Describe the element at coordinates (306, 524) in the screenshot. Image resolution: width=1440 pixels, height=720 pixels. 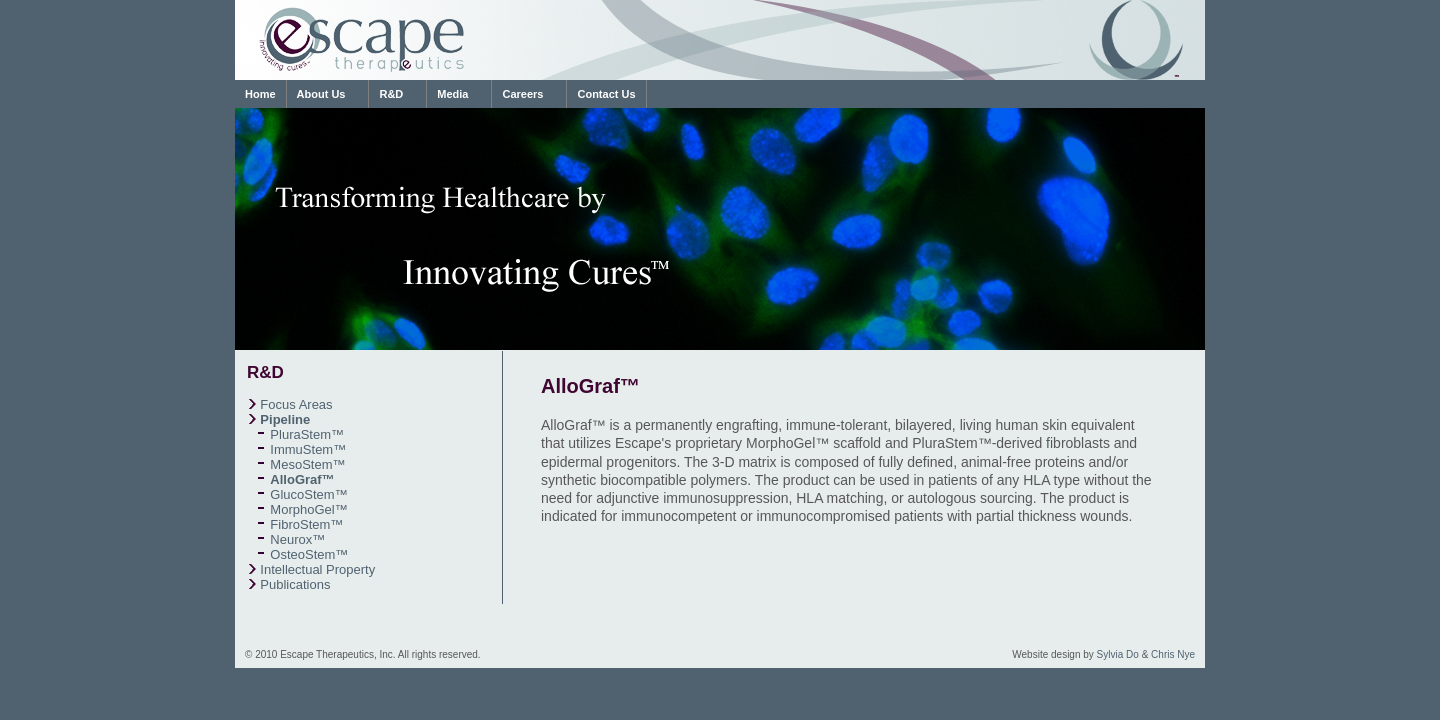
I see `FibroStem™` at that location.